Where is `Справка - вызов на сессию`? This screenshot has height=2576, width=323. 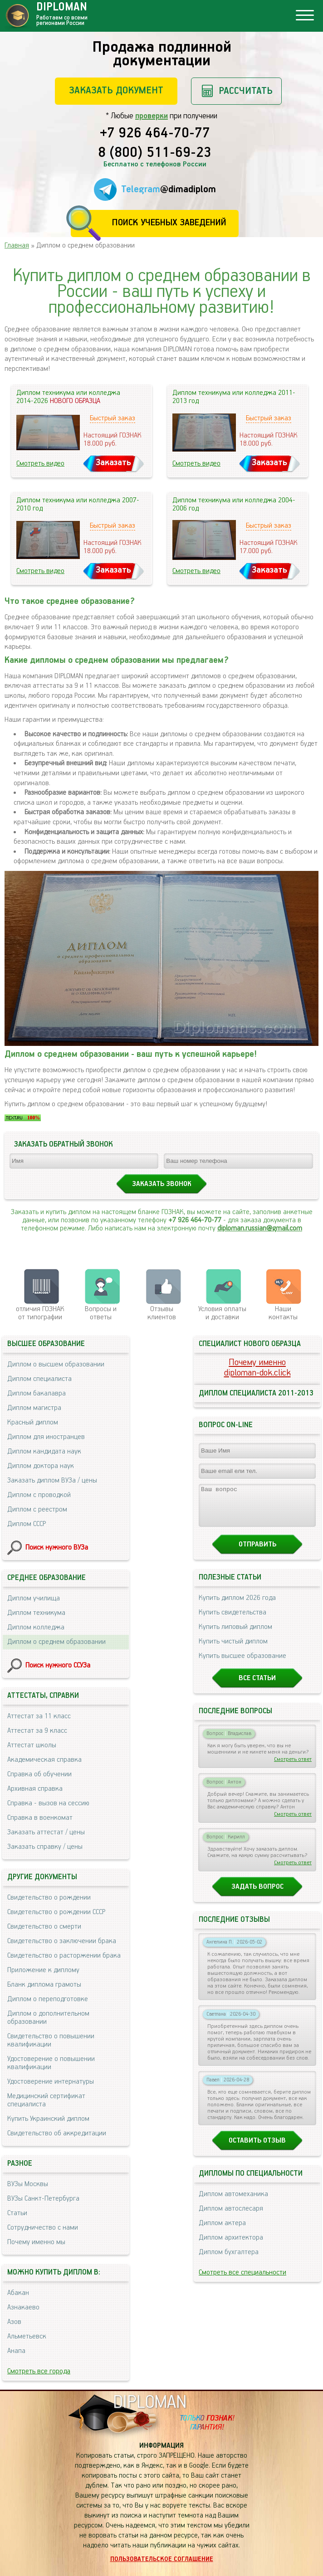 Справка - вызов на сессию is located at coordinates (48, 1803).